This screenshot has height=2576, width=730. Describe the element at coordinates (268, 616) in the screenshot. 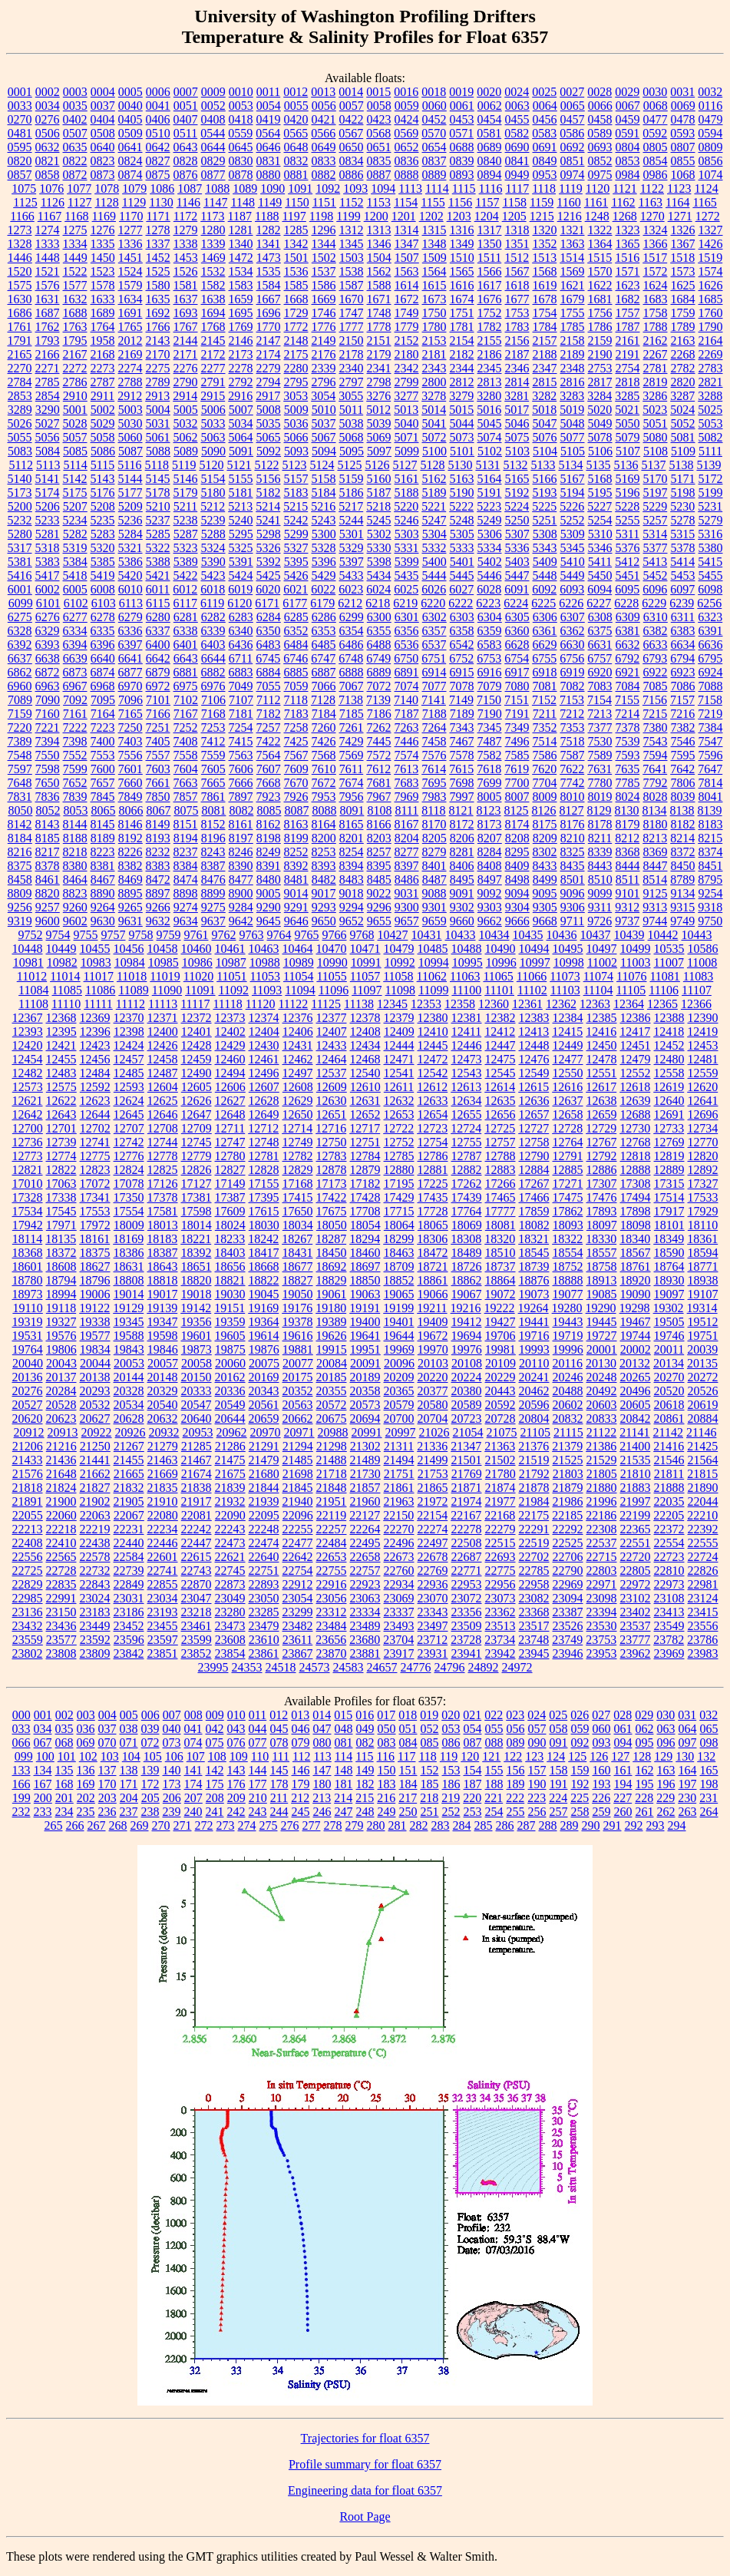

I see `6284` at that location.